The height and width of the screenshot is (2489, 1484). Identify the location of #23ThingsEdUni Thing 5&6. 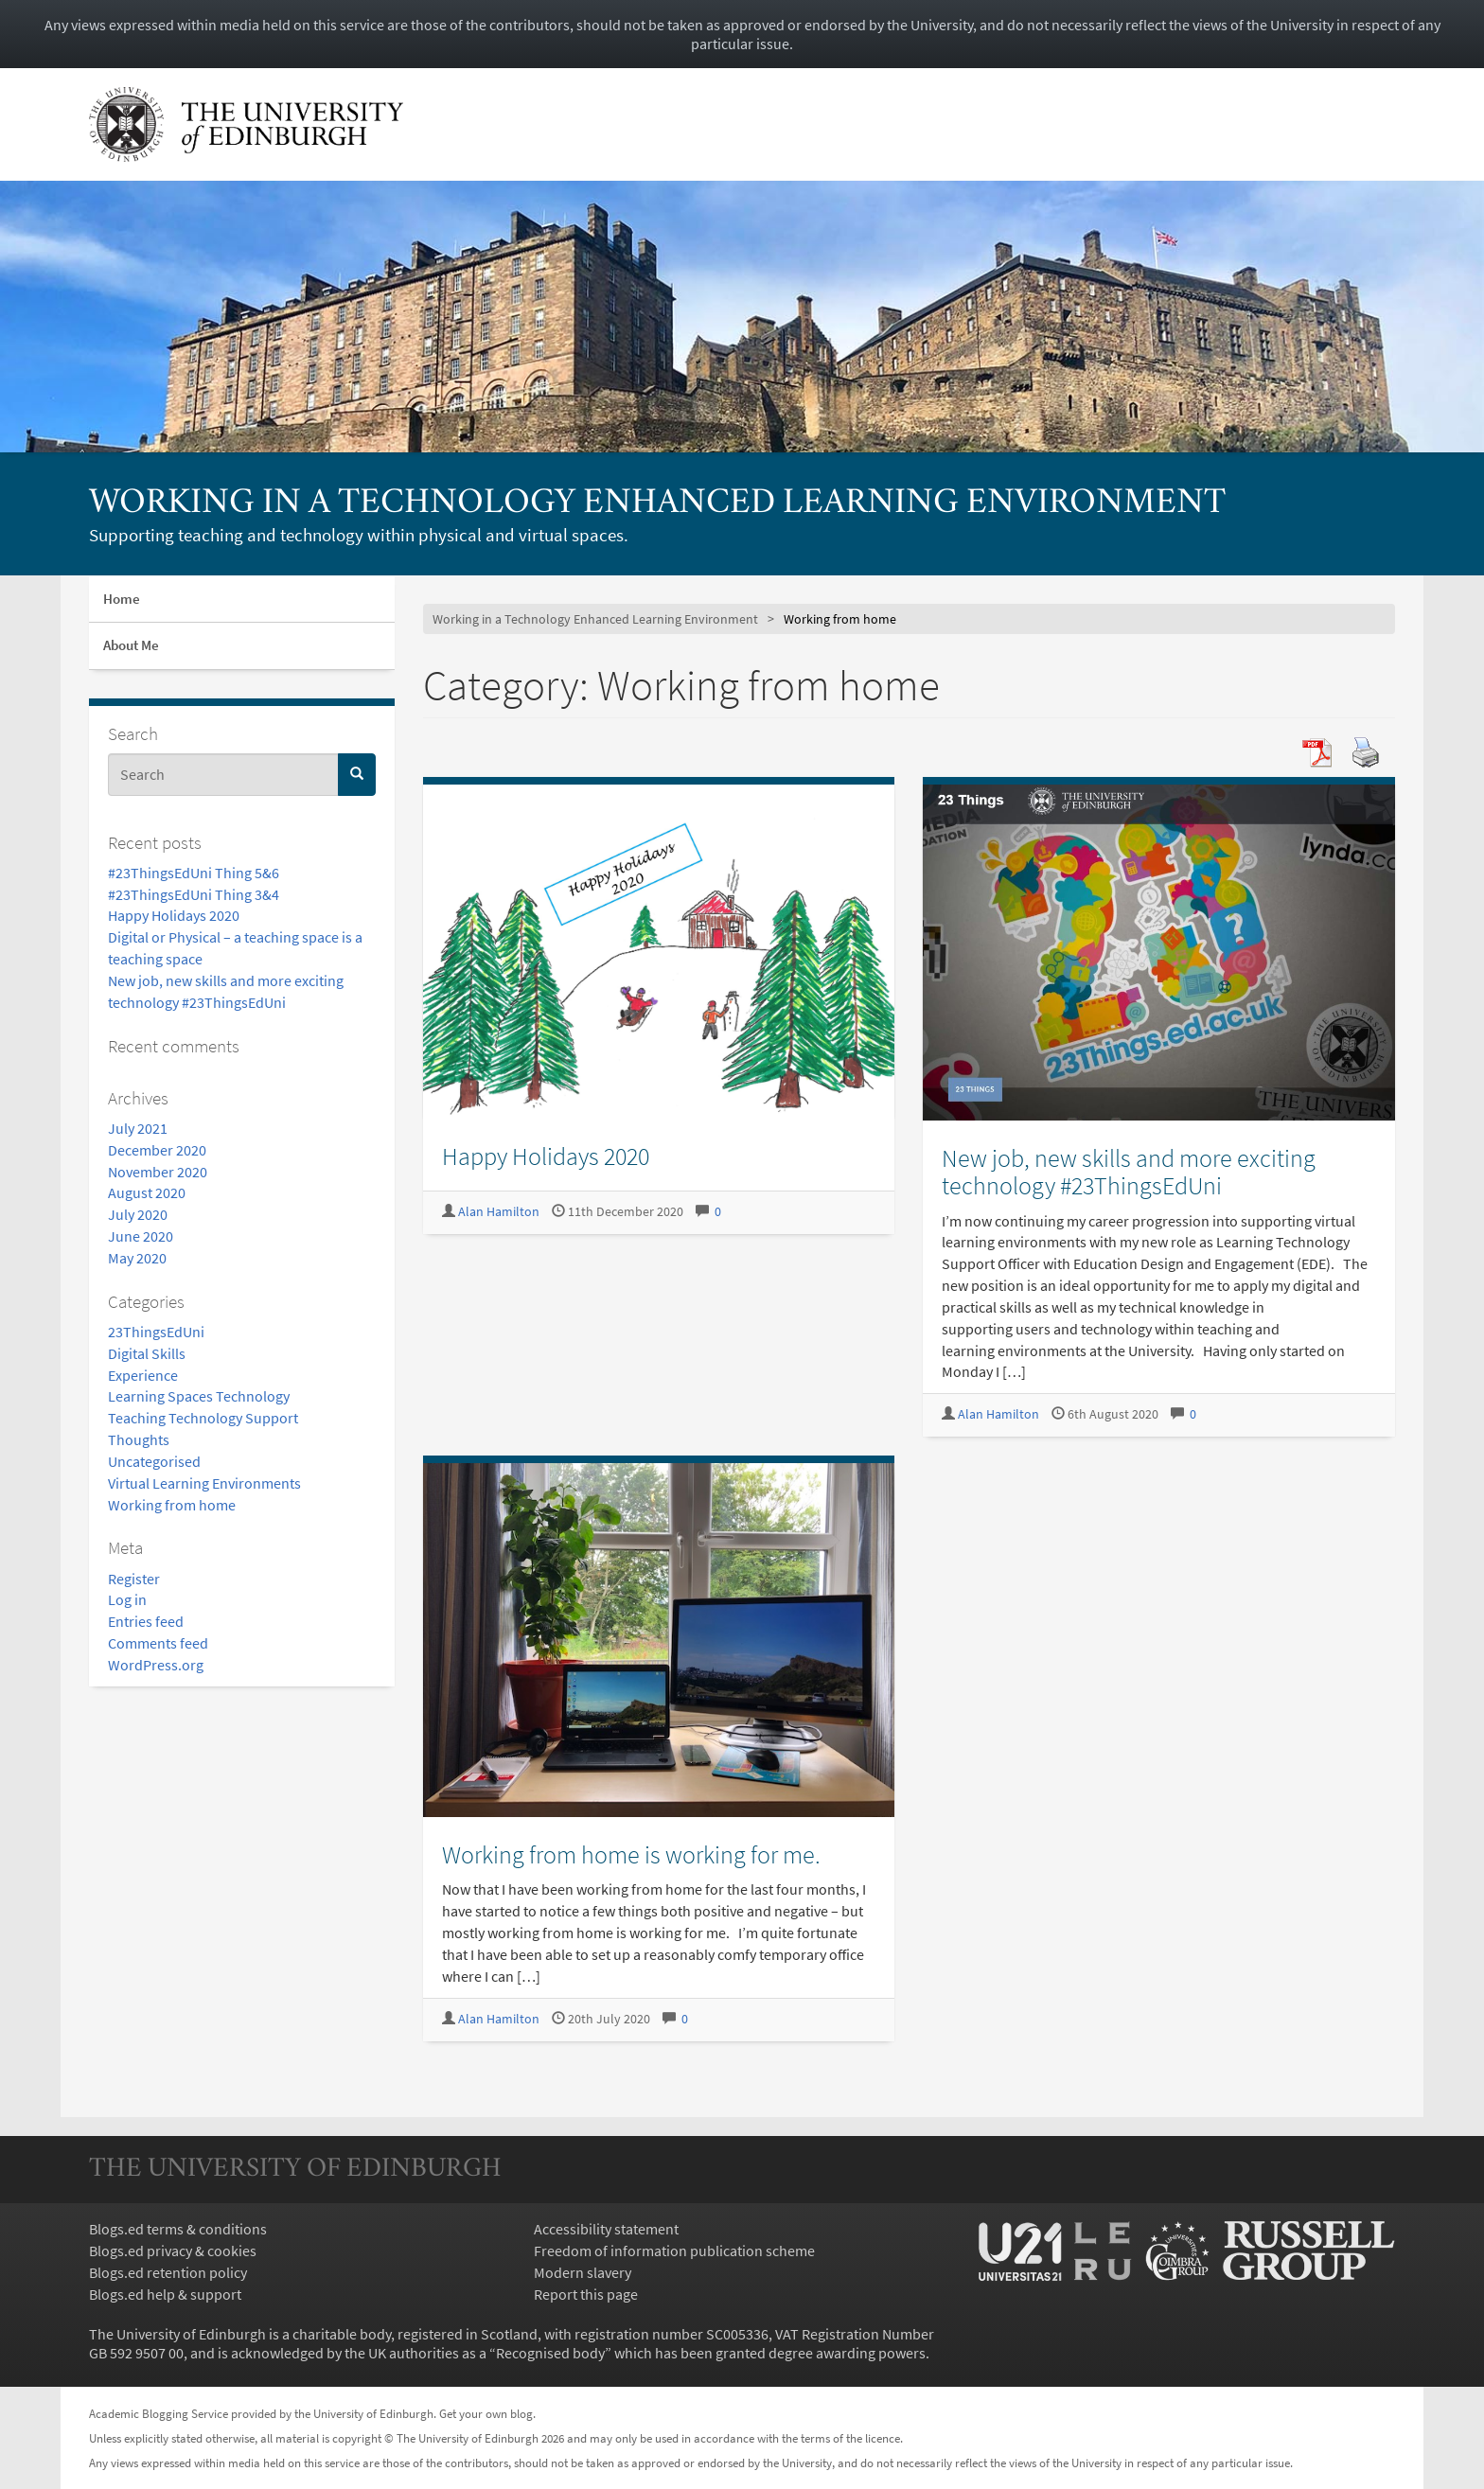
(193, 872).